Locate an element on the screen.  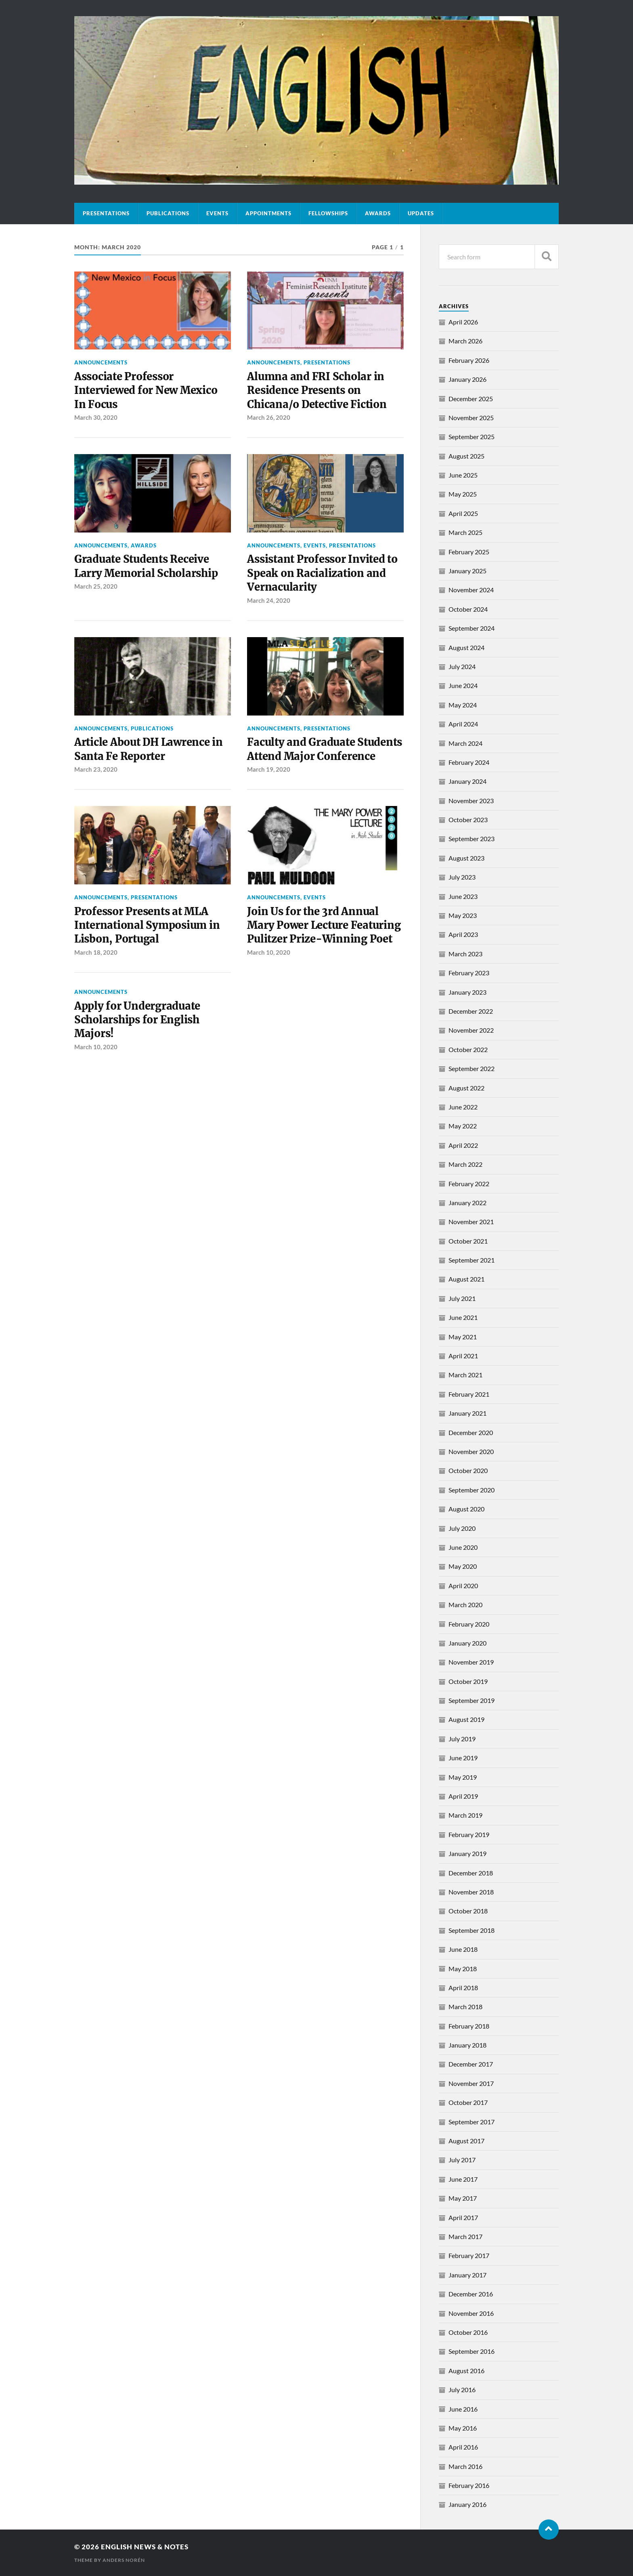
Alumna and FRI Scholar in Residence Presents on Chicana/o Detective Fiction is located at coordinates (316, 390).